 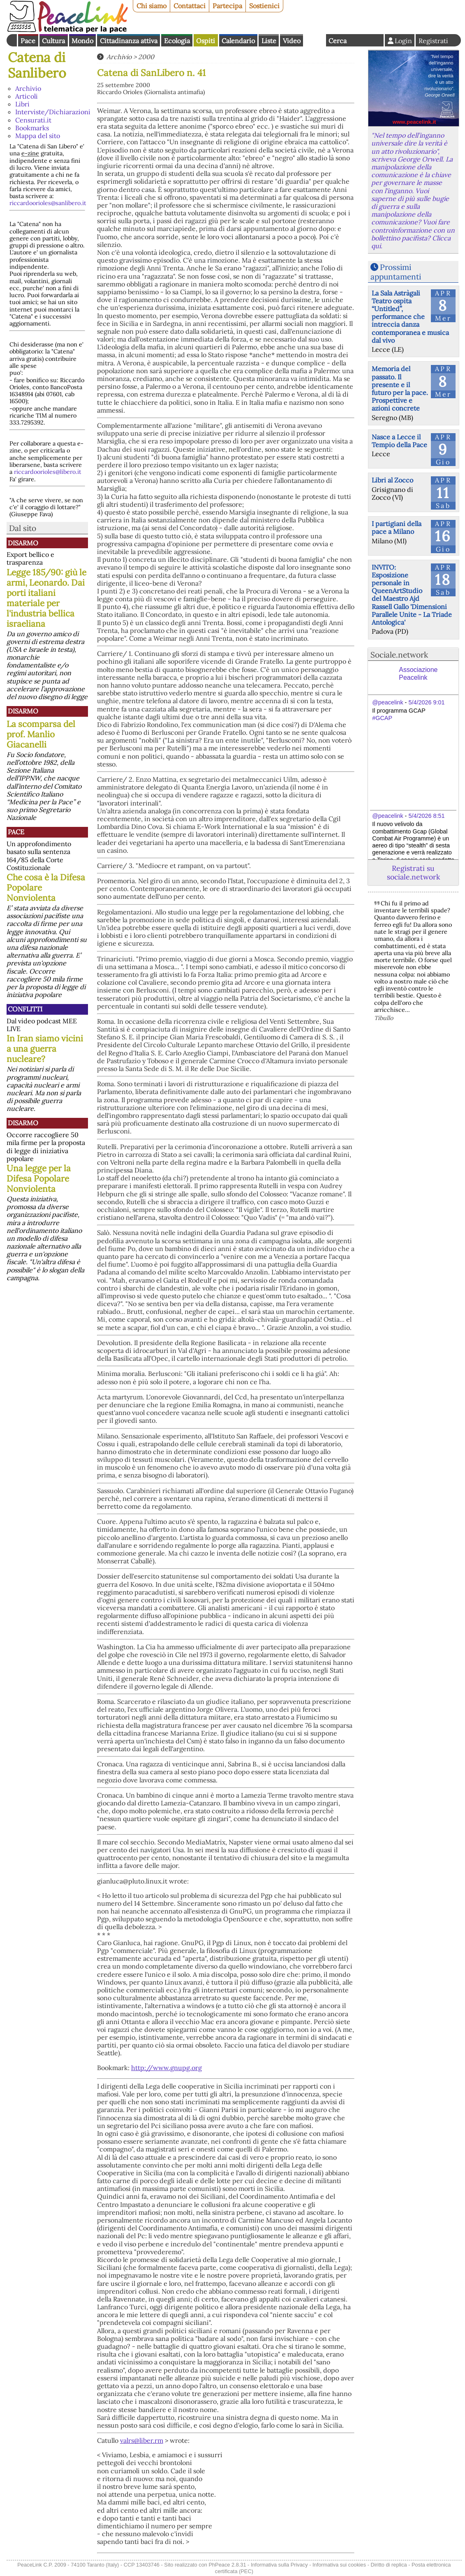 I want to click on 2000, so click(x=146, y=57).